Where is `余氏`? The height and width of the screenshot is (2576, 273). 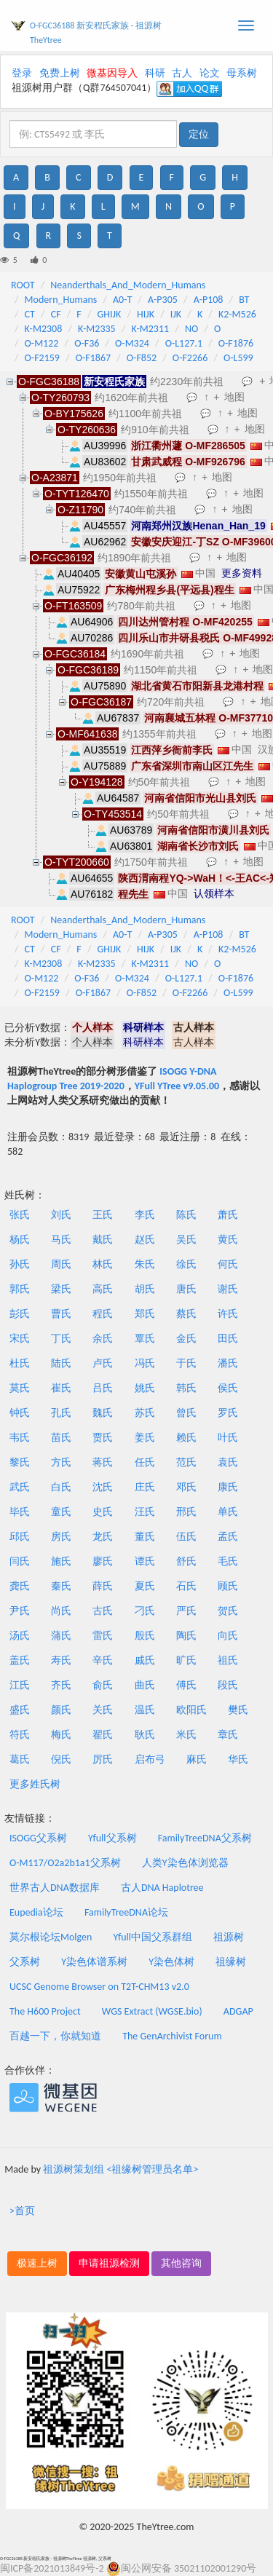 余氏 is located at coordinates (102, 1338).